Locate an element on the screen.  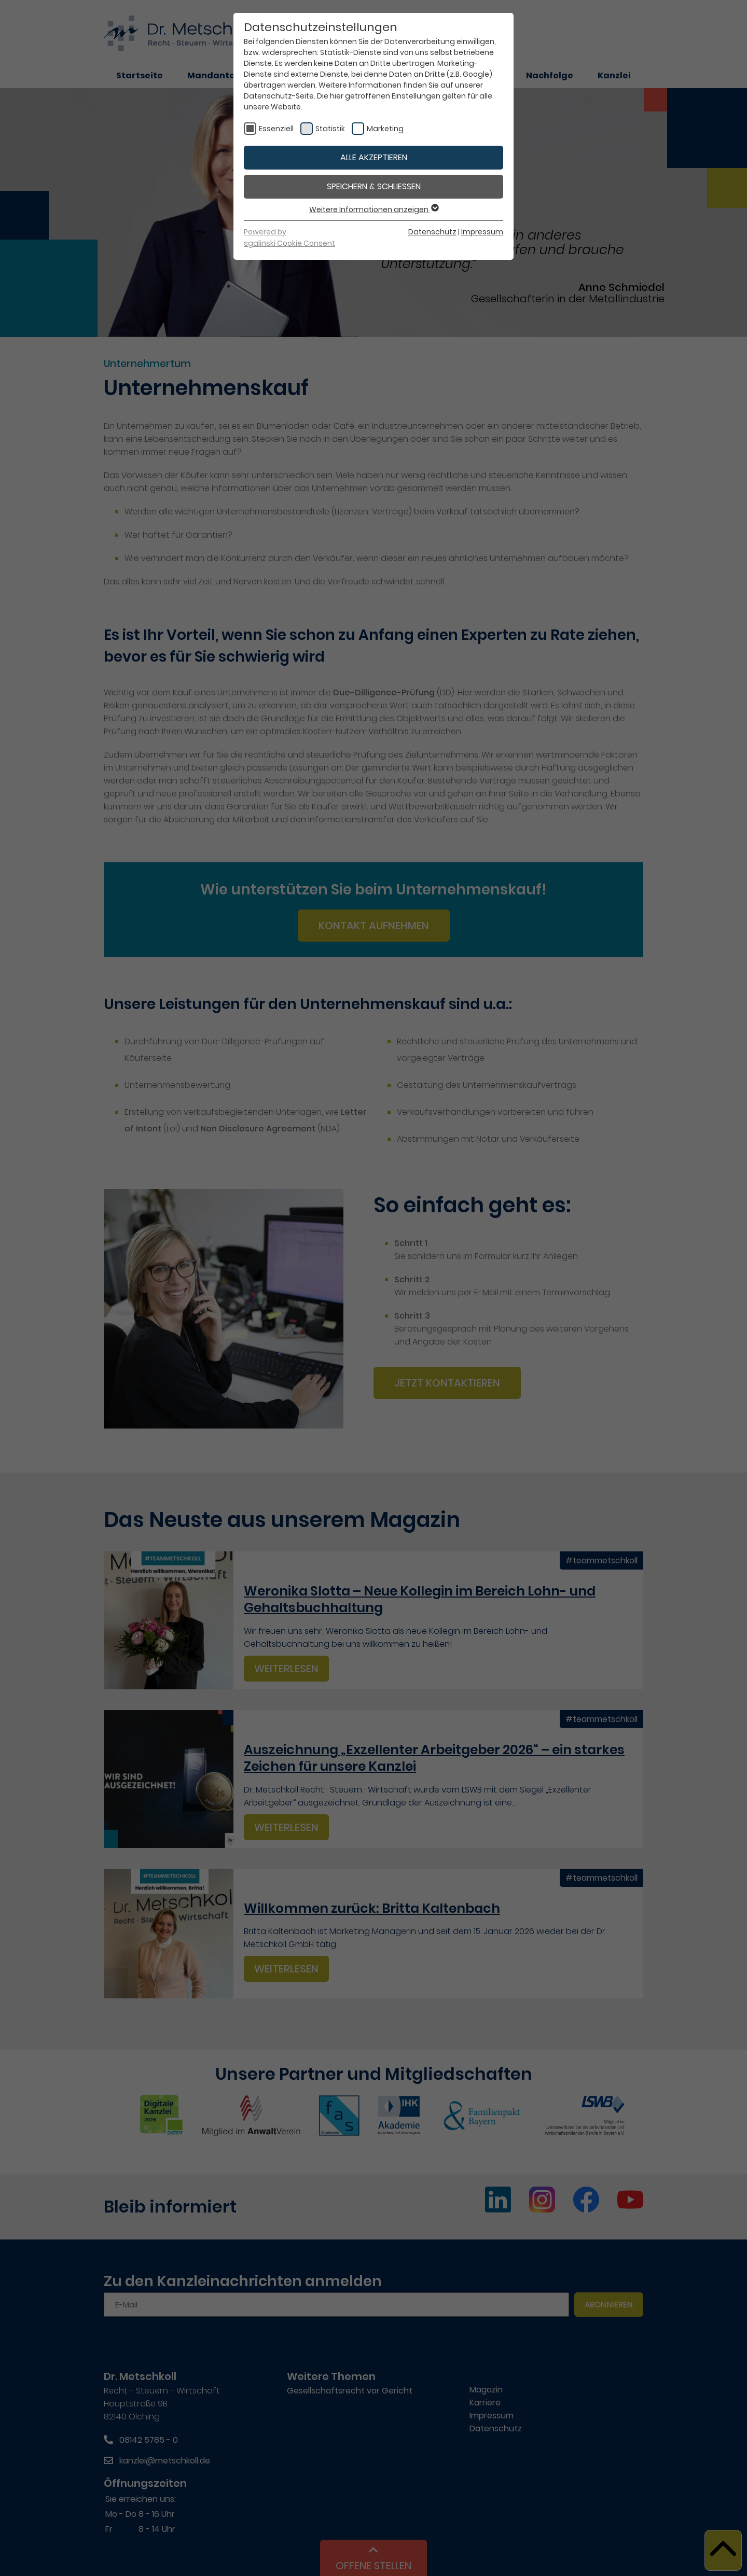
Essenziell [checkbox] is located at coordinates (276, 128).